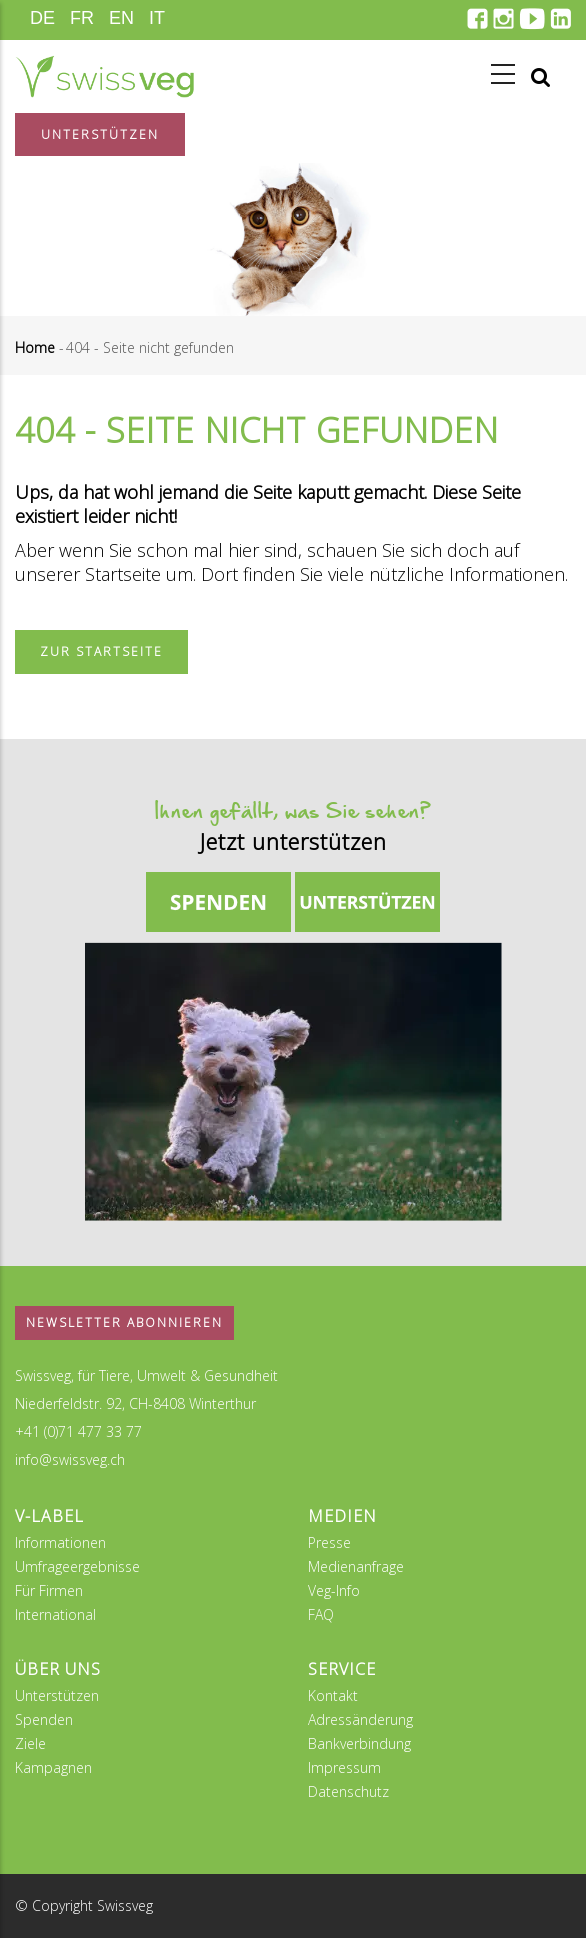 The width and height of the screenshot is (586, 1938). What do you see at coordinates (77, 1566) in the screenshot?
I see `Umfrageergebnisse` at bounding box center [77, 1566].